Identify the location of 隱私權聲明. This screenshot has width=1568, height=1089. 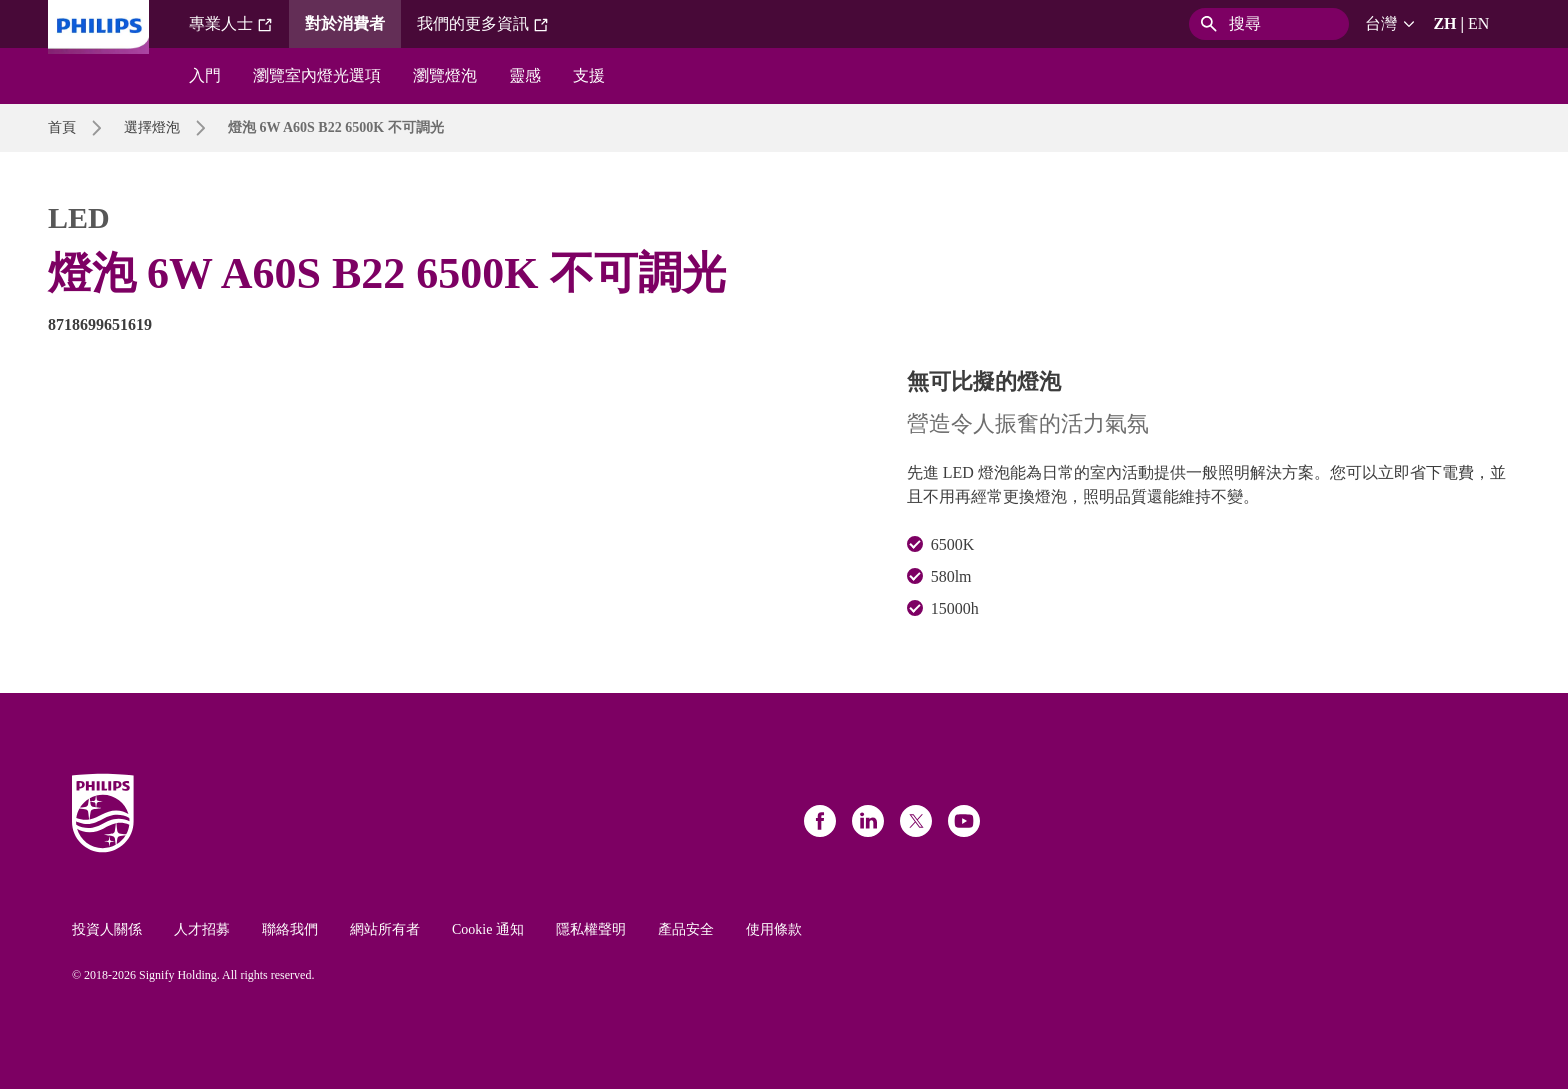
(591, 929).